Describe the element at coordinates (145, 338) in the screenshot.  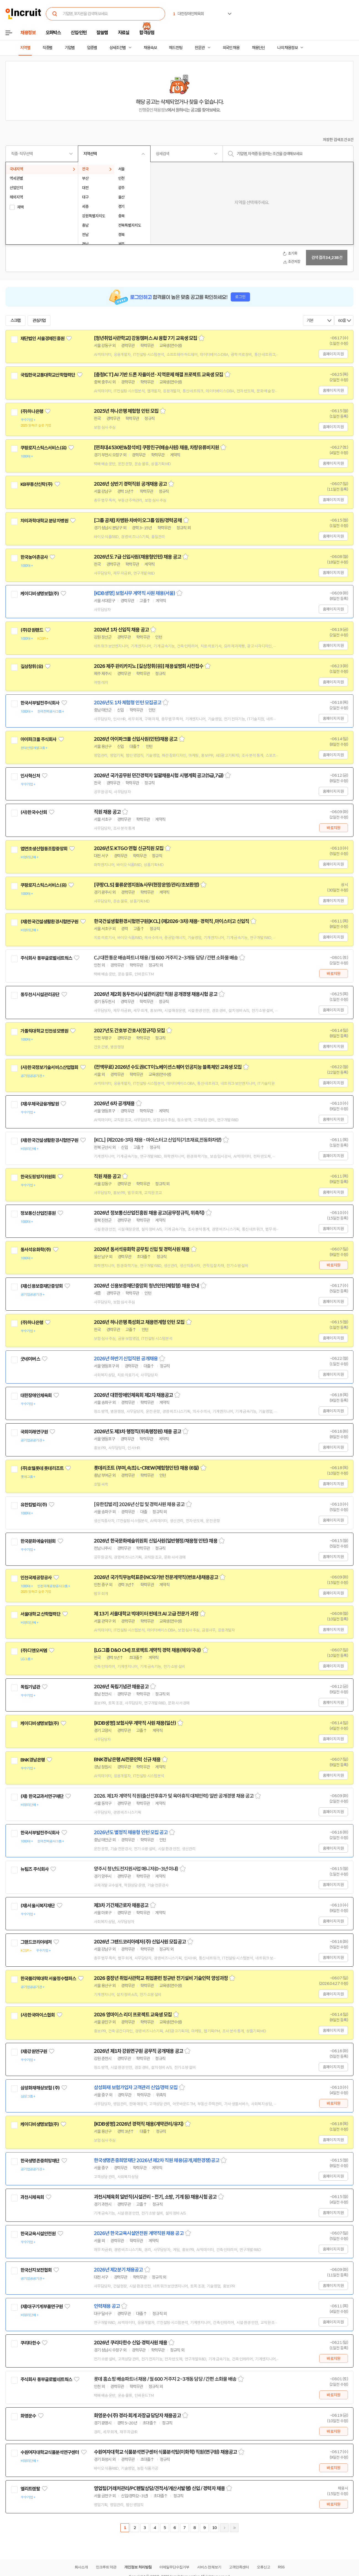
I see `[청년취업사관학교] 강동캠퍼스 AI 융합 7기 교육생 모집` at that location.